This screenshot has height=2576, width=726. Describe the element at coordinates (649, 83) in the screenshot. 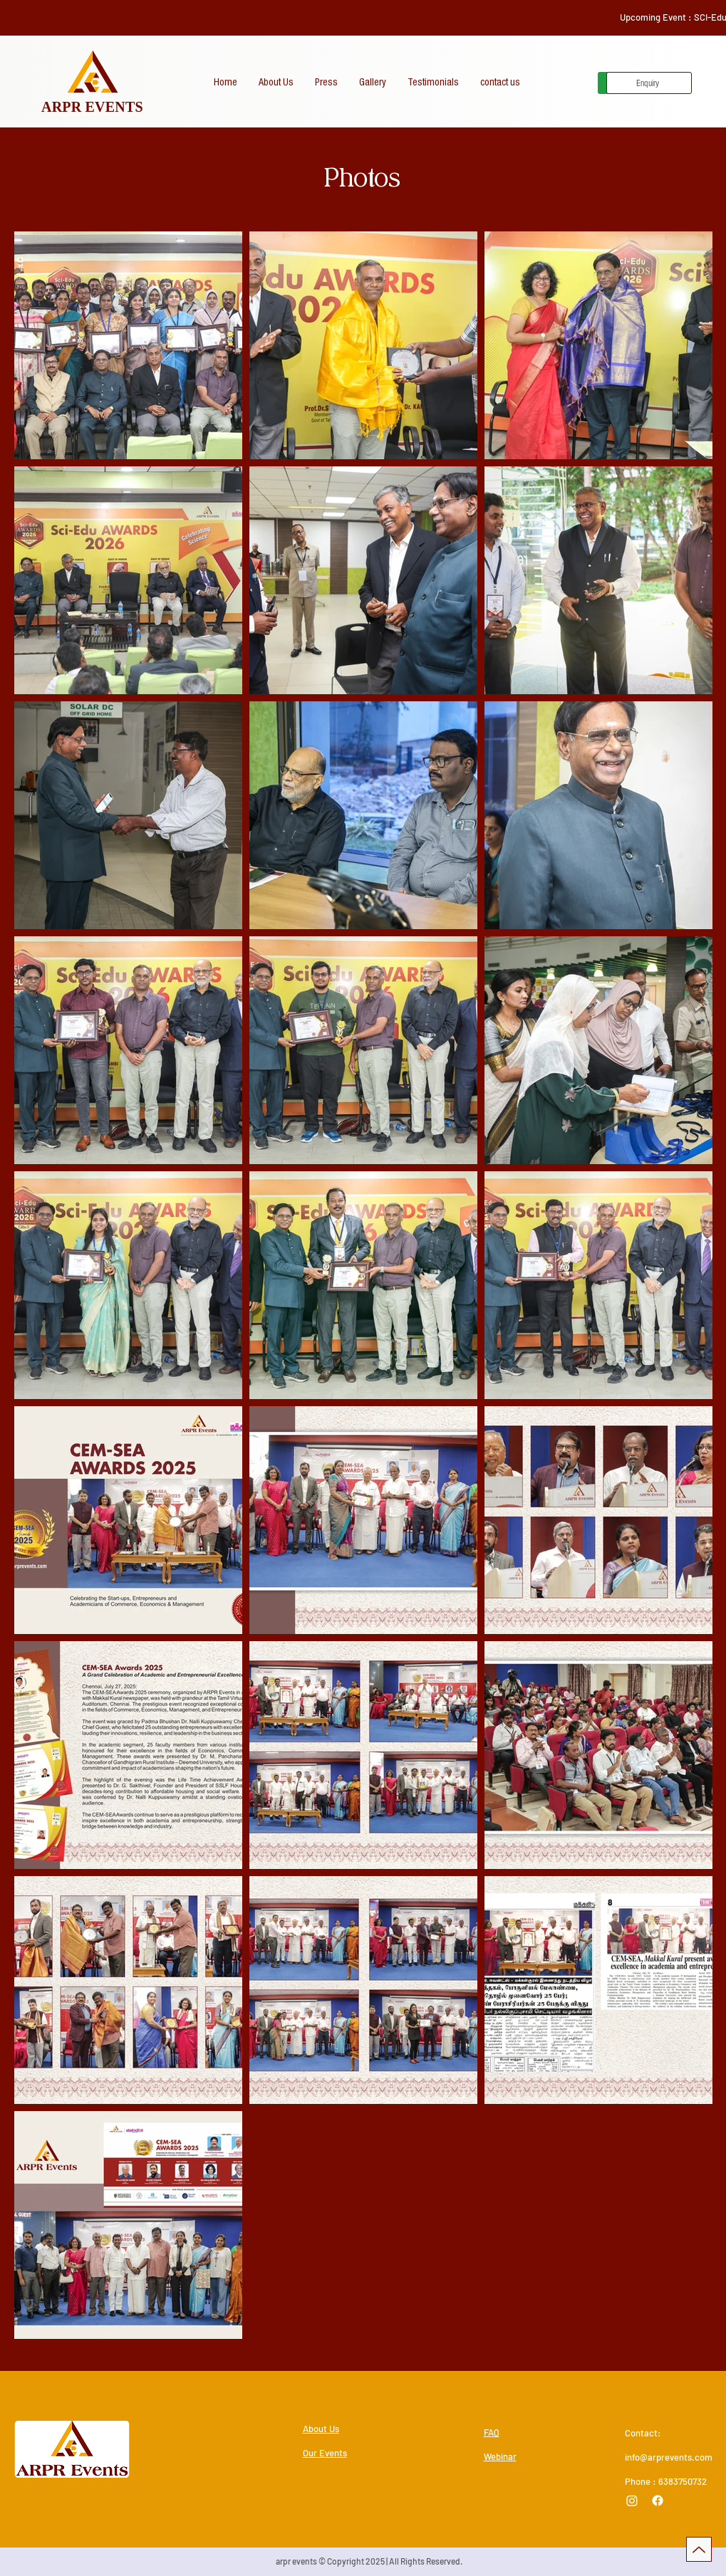

I see `[Enquiry]` at that location.